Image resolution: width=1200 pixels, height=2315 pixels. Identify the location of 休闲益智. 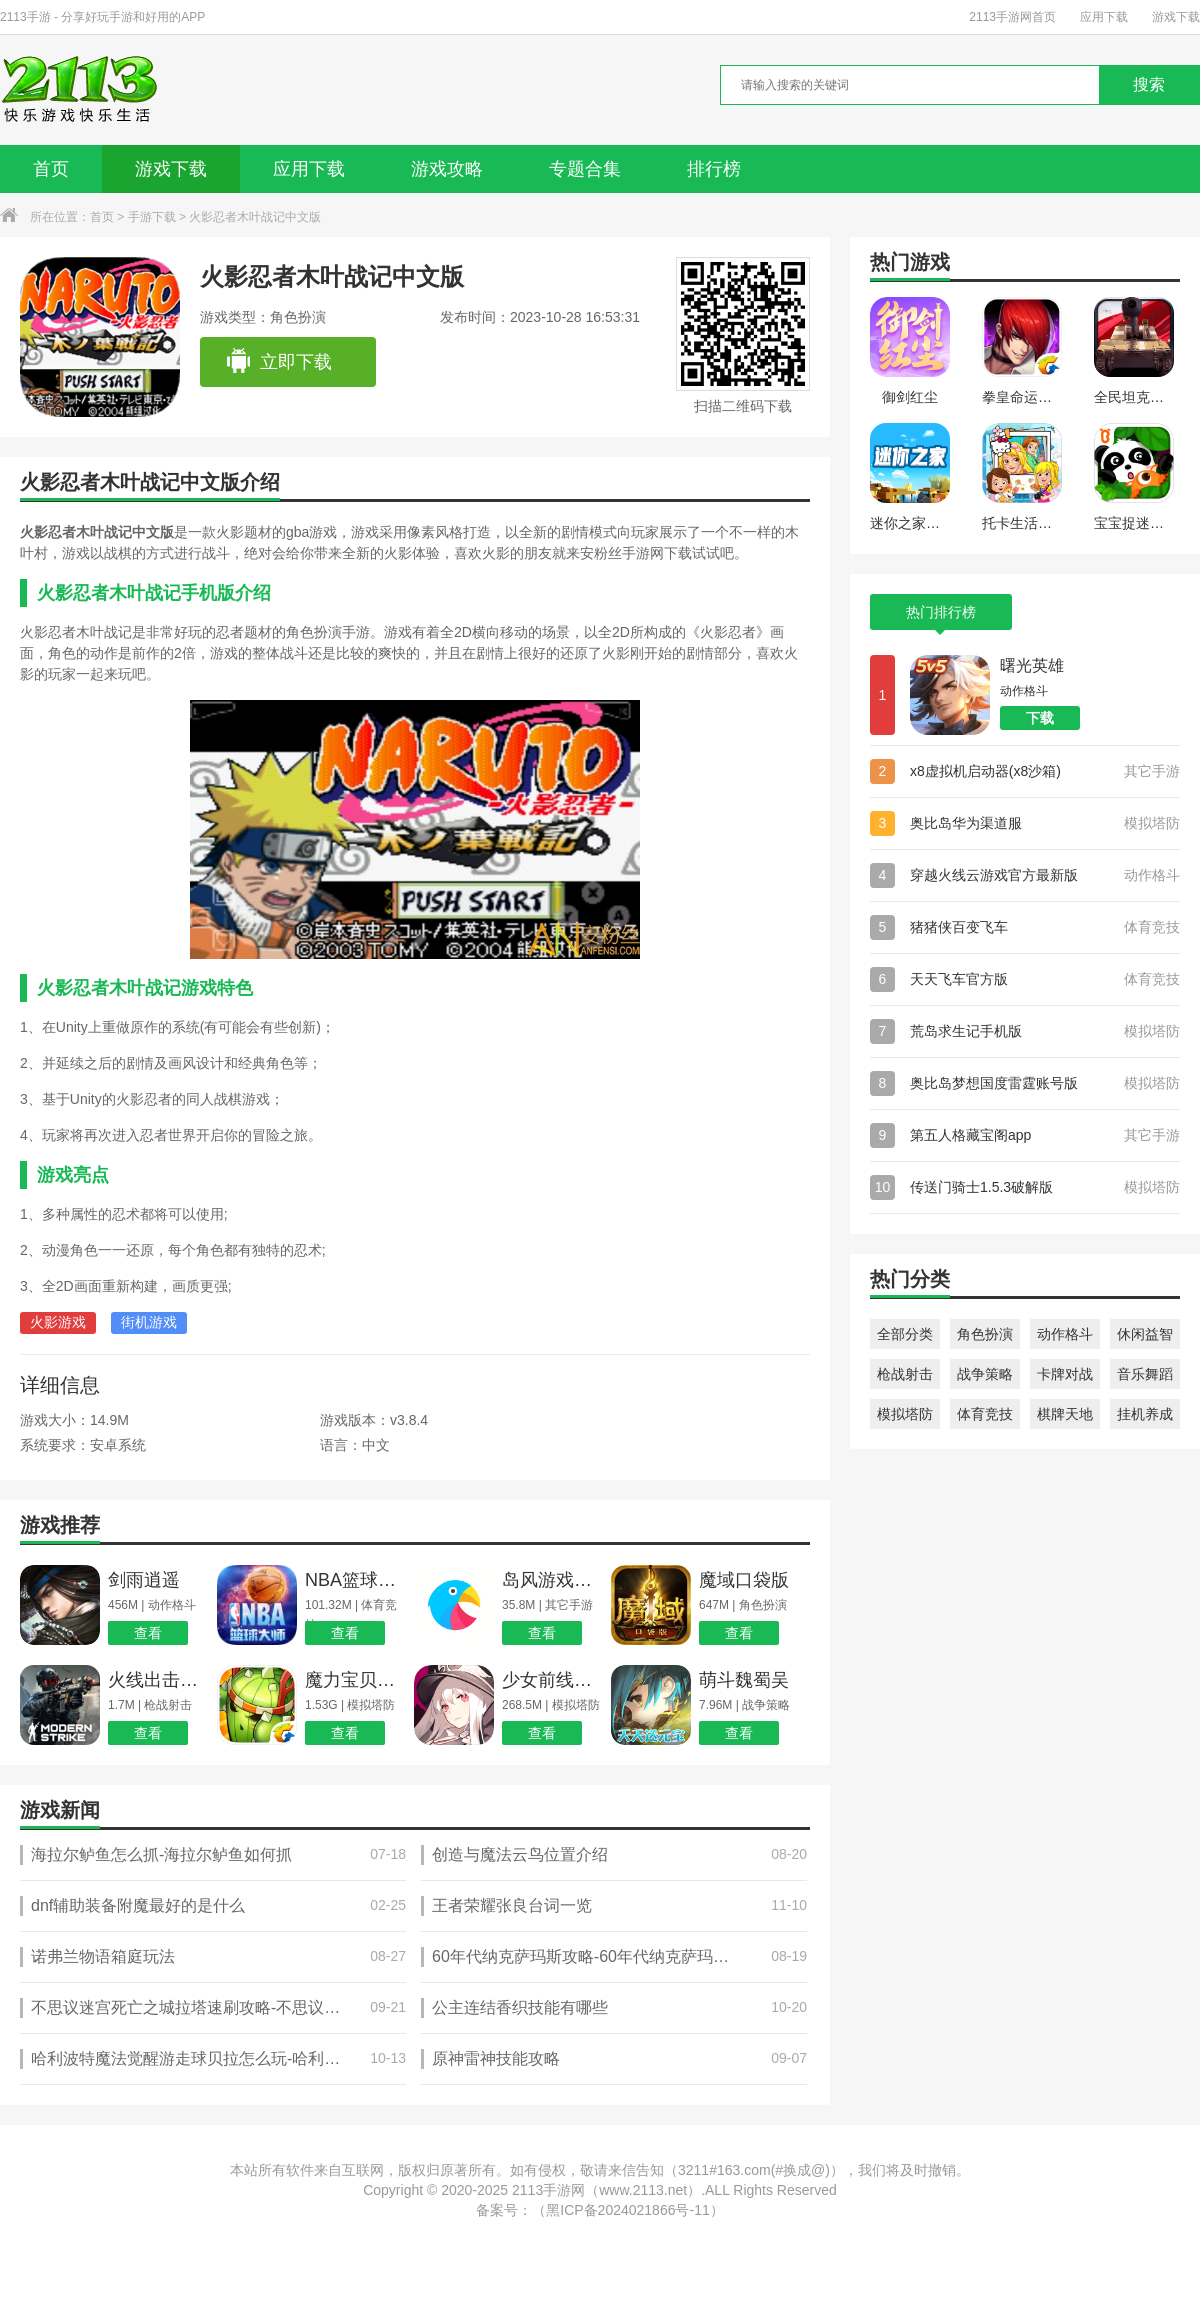
(1145, 1334).